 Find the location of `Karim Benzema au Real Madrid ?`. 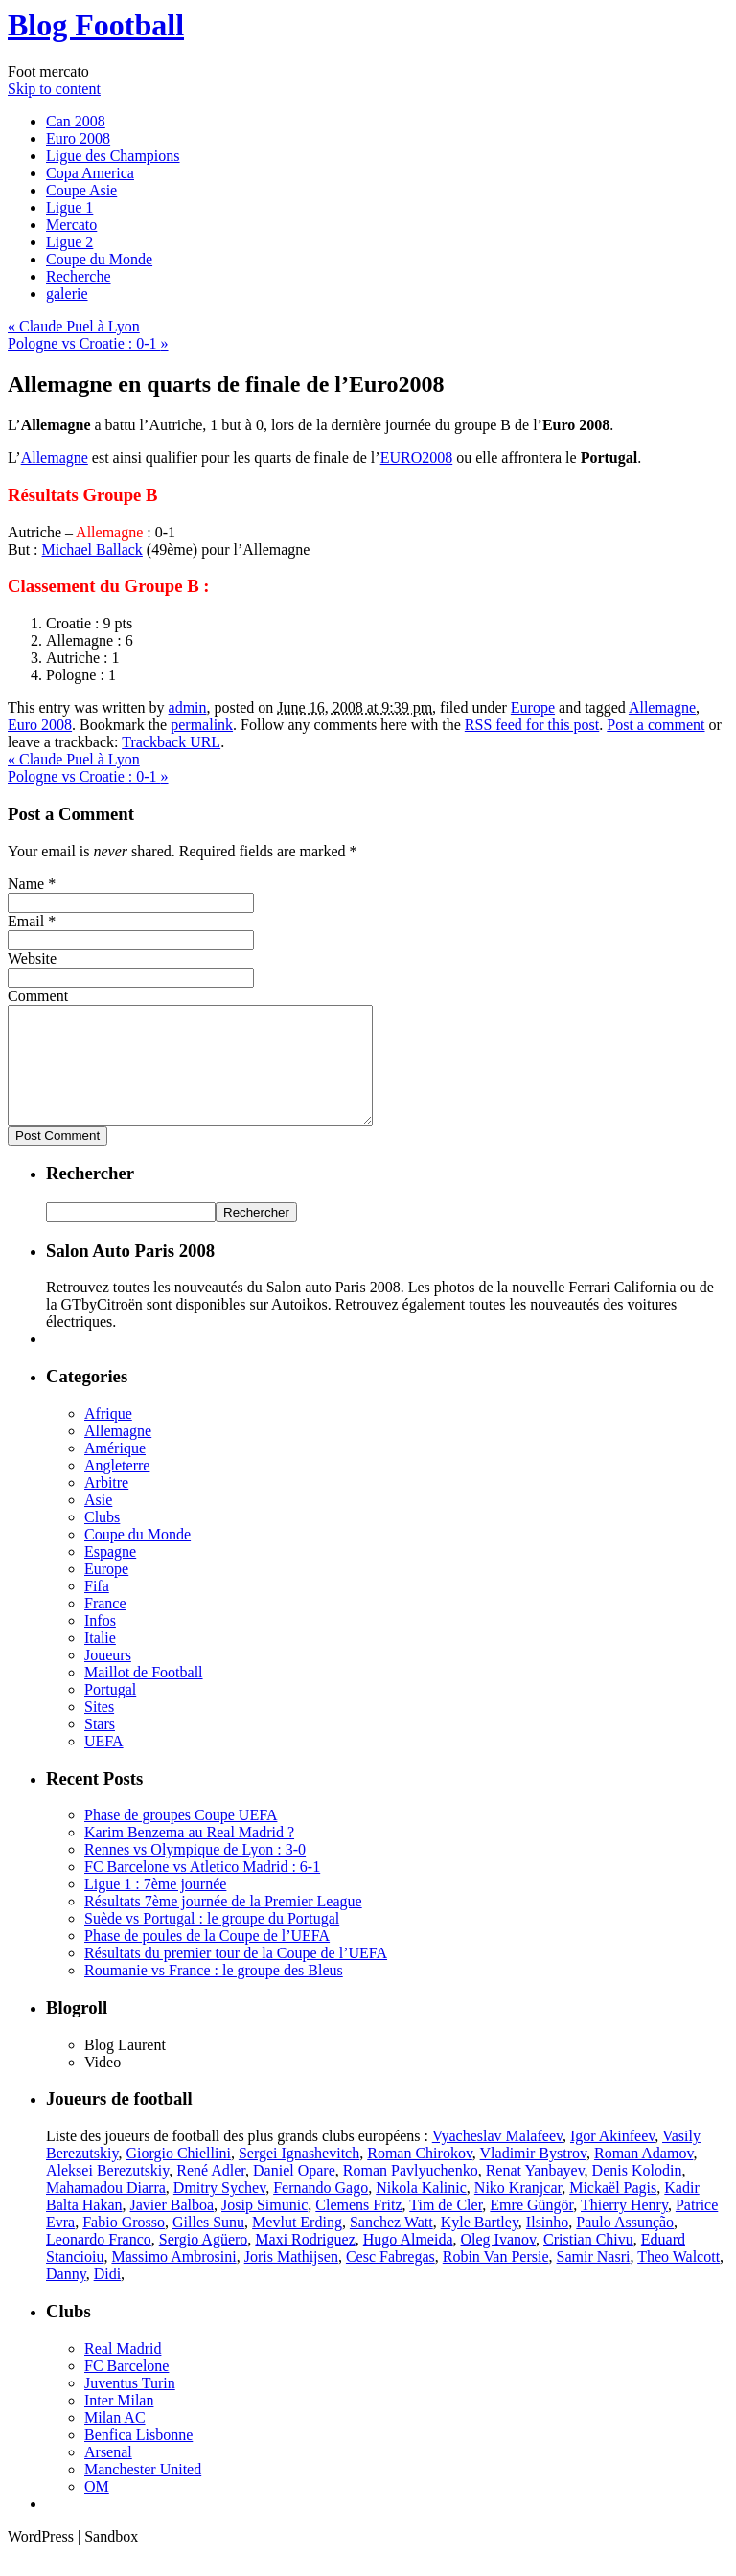

Karim Benzema au Real Madrid ? is located at coordinates (189, 1855).